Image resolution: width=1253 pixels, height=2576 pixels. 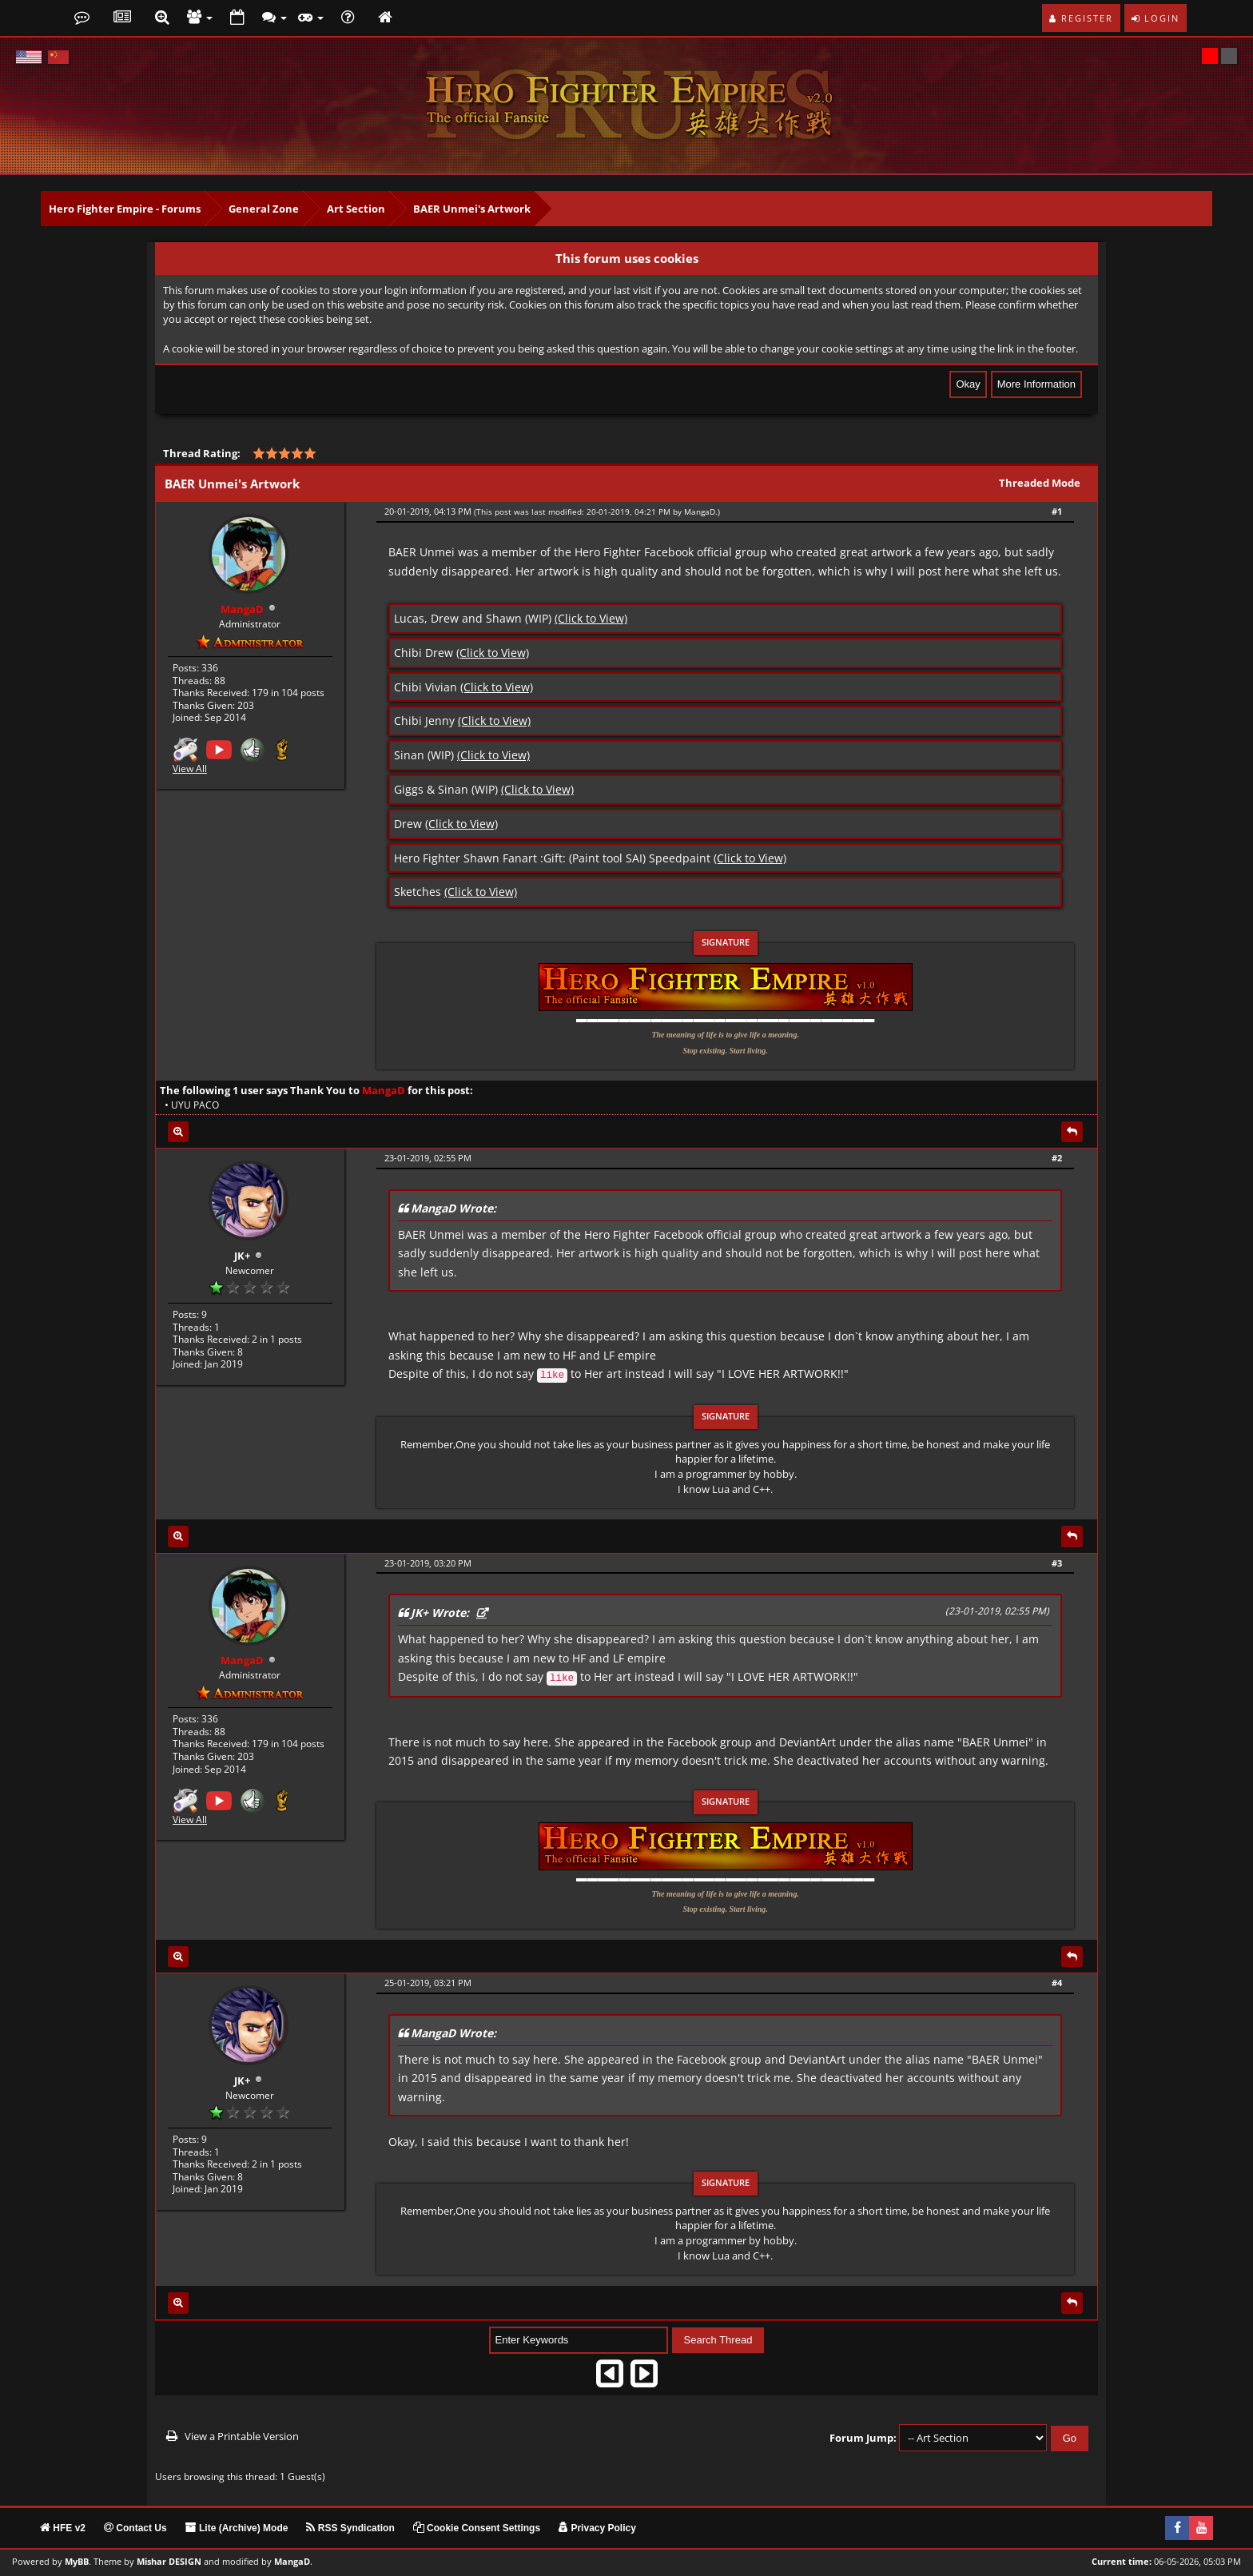 I want to click on UYU PACO, so click(x=195, y=1105).